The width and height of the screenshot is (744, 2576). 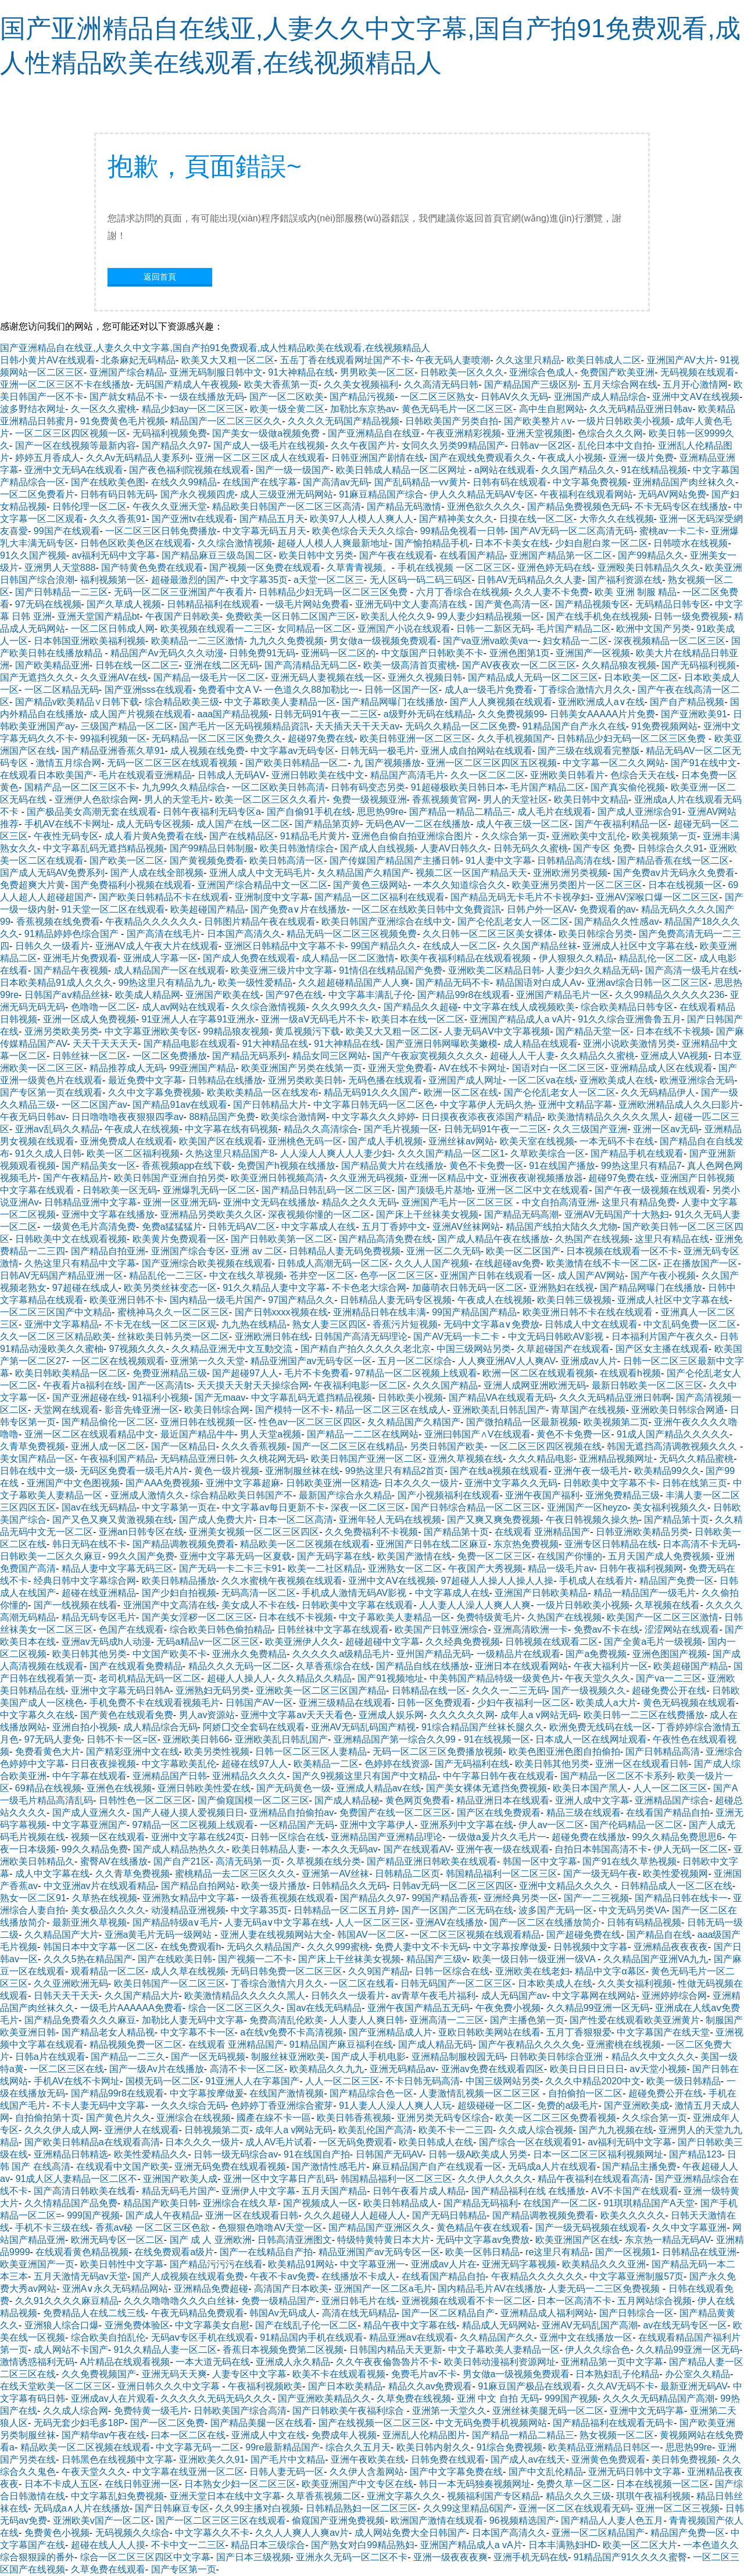 What do you see at coordinates (486, 1788) in the screenshot?
I see `国产美女裸体无遮挡免费视频` at bounding box center [486, 1788].